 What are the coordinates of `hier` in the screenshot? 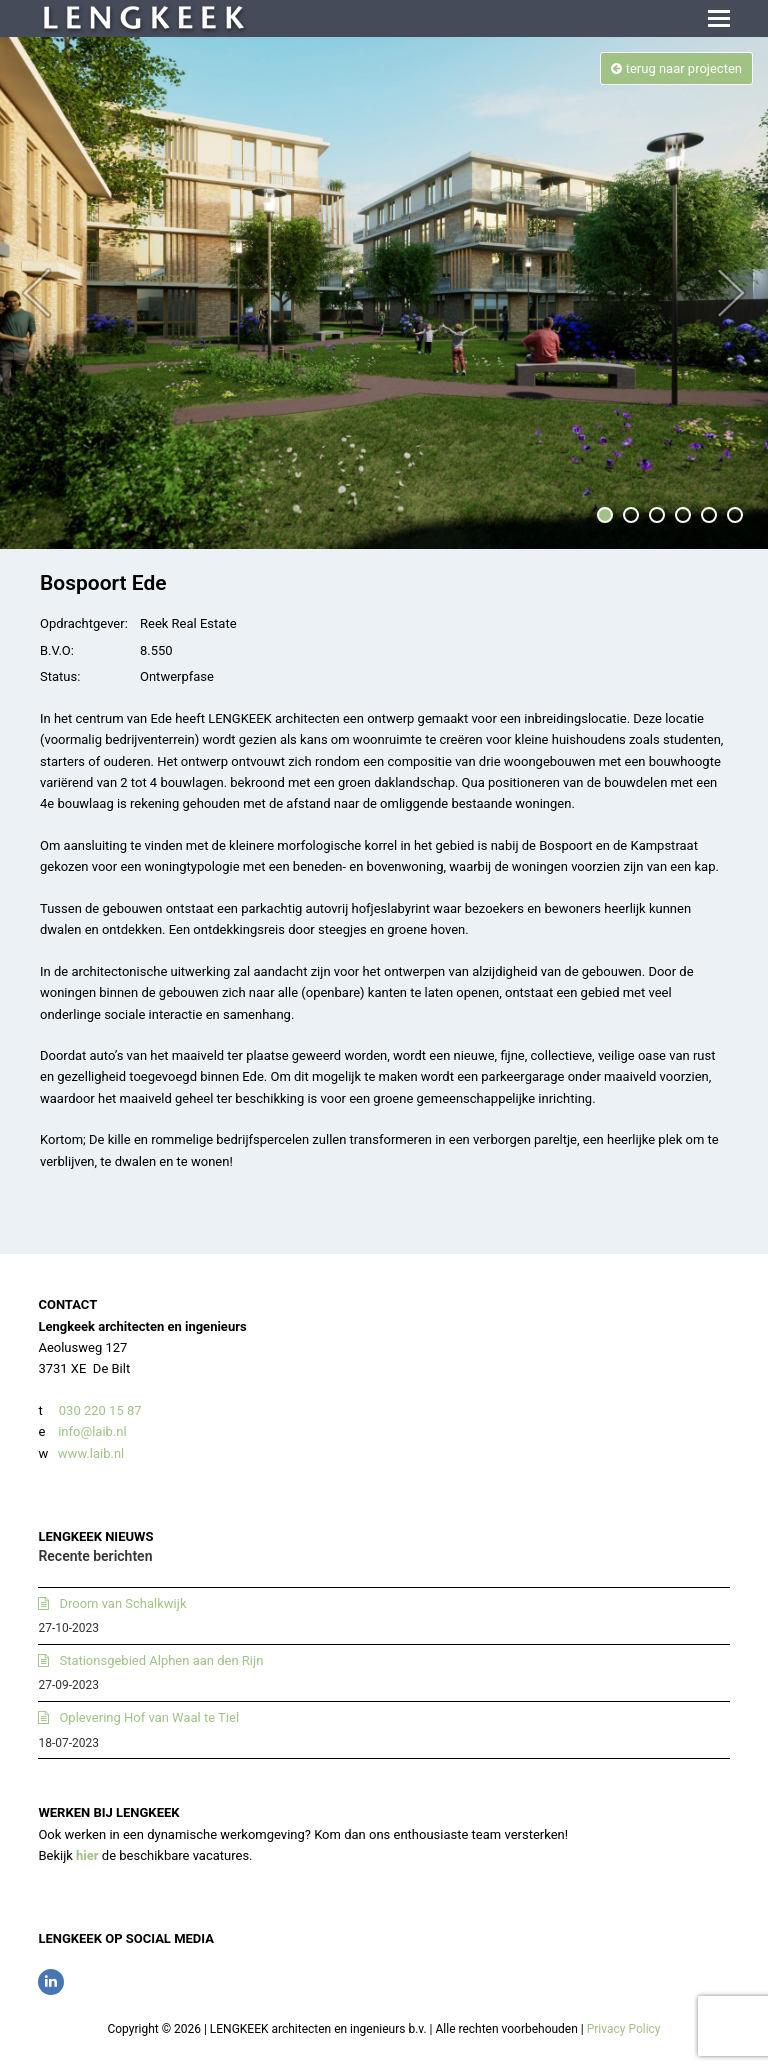 It's located at (87, 1855).